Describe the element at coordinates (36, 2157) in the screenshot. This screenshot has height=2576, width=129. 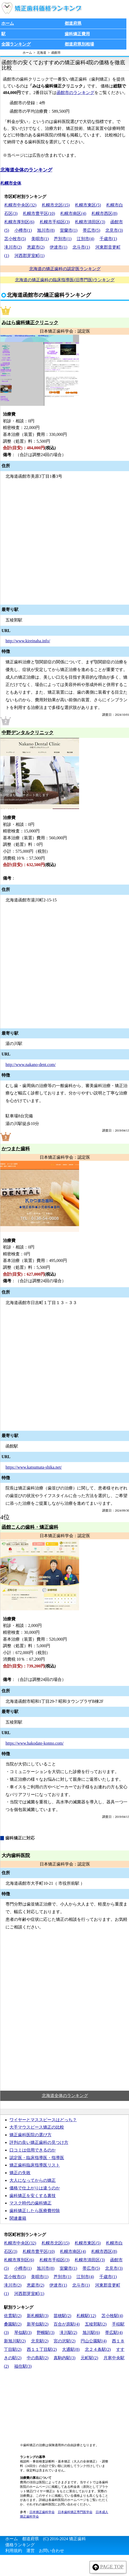
I see `認定医・臨床指導医・指導医` at that location.